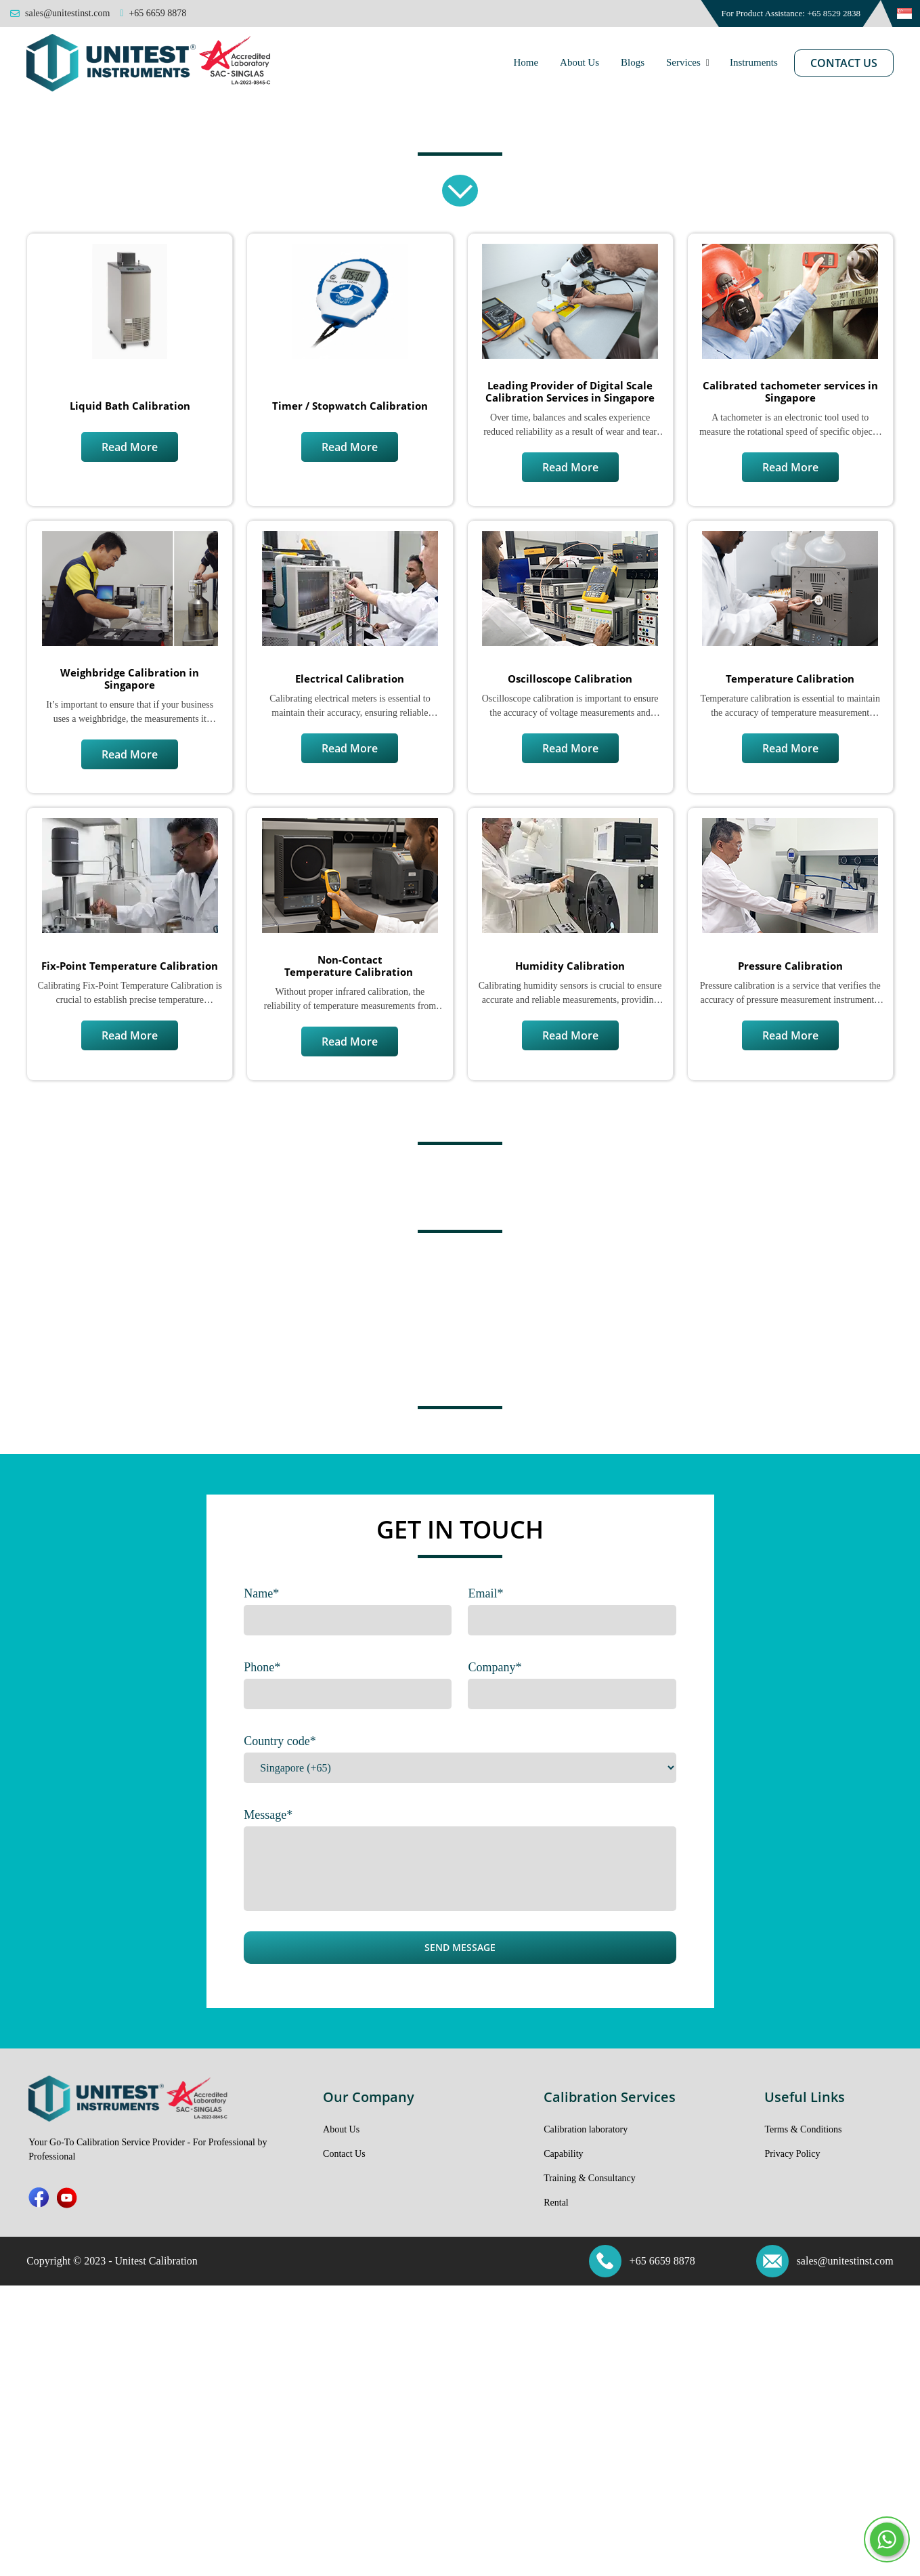 This screenshot has height=2576, width=920. What do you see at coordinates (485, 1593) in the screenshot?
I see `Email*` at bounding box center [485, 1593].